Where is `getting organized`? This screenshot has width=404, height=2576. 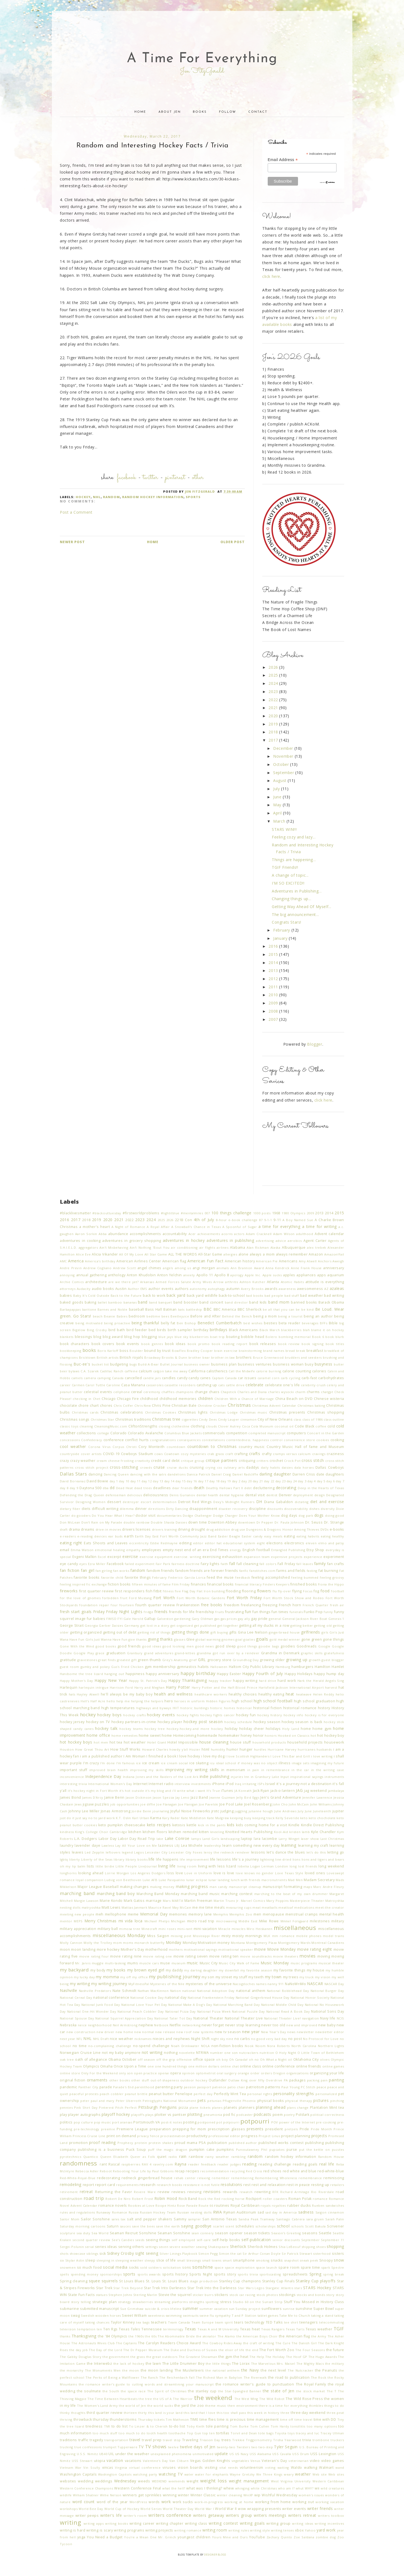
getting organized is located at coordinates (86, 1632).